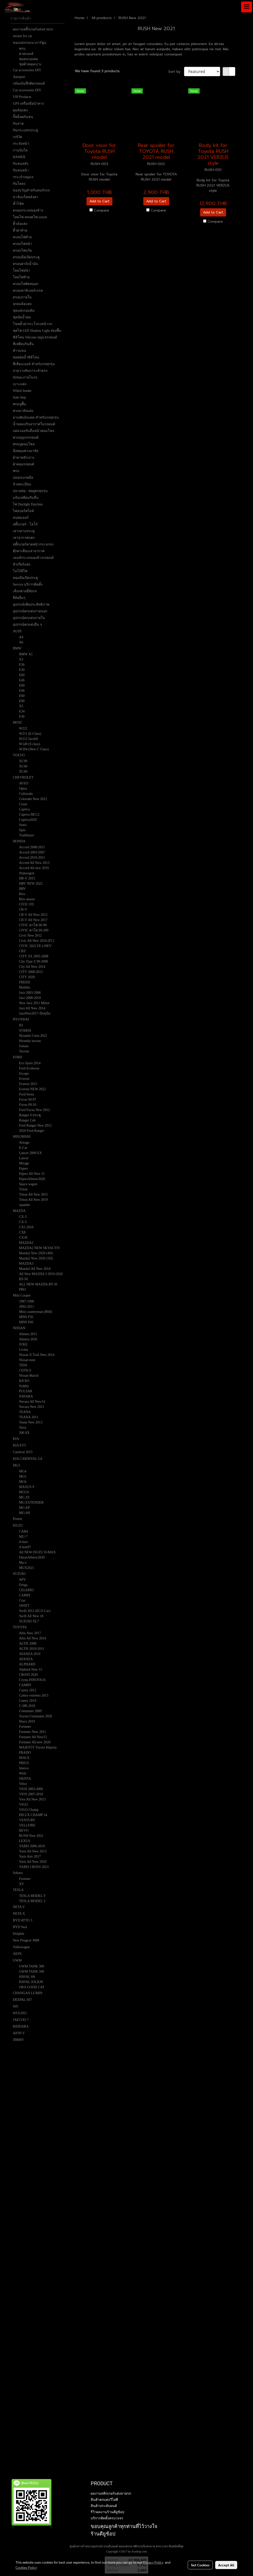 The height and width of the screenshot is (2576, 253). What do you see at coordinates (23, 761) in the screenshot?
I see `XC90` at bounding box center [23, 761].